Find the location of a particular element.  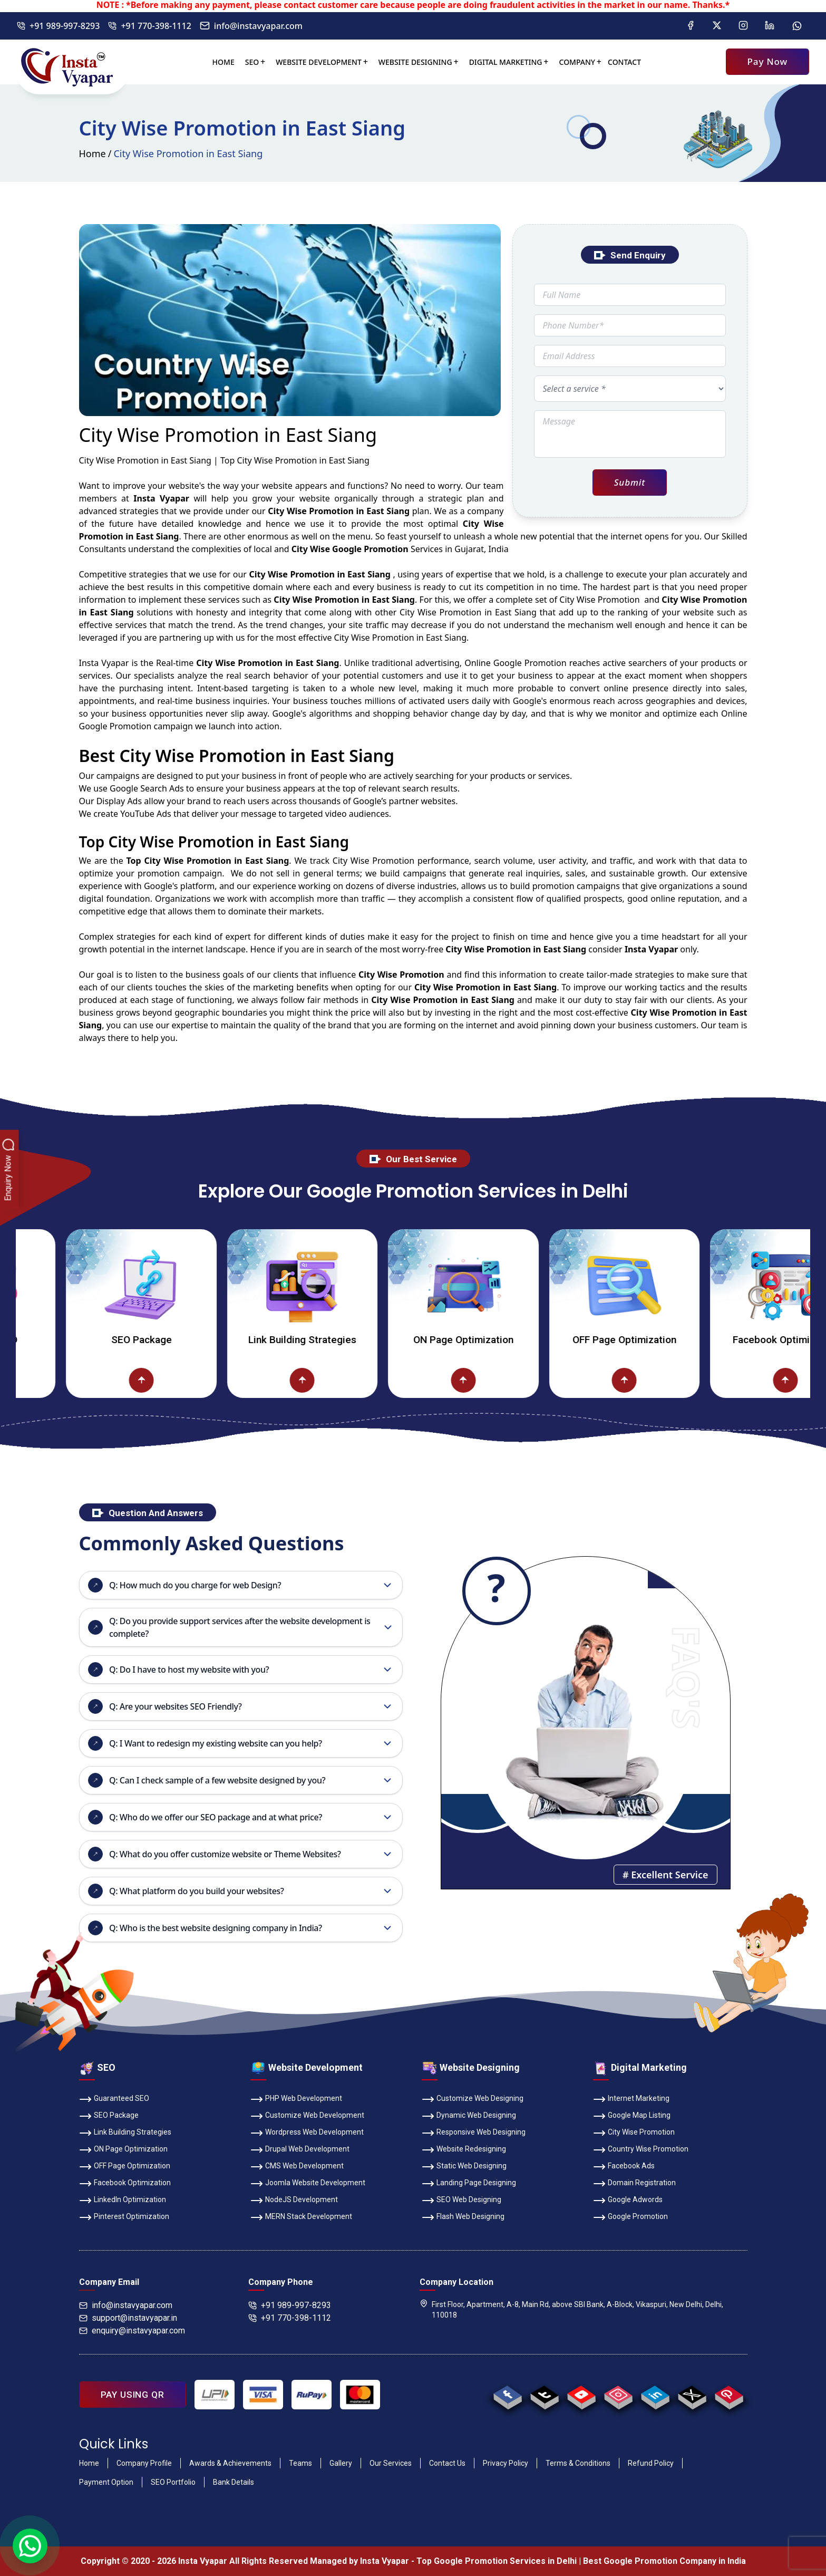

Insta Vyapar is located at coordinates (104, 663).